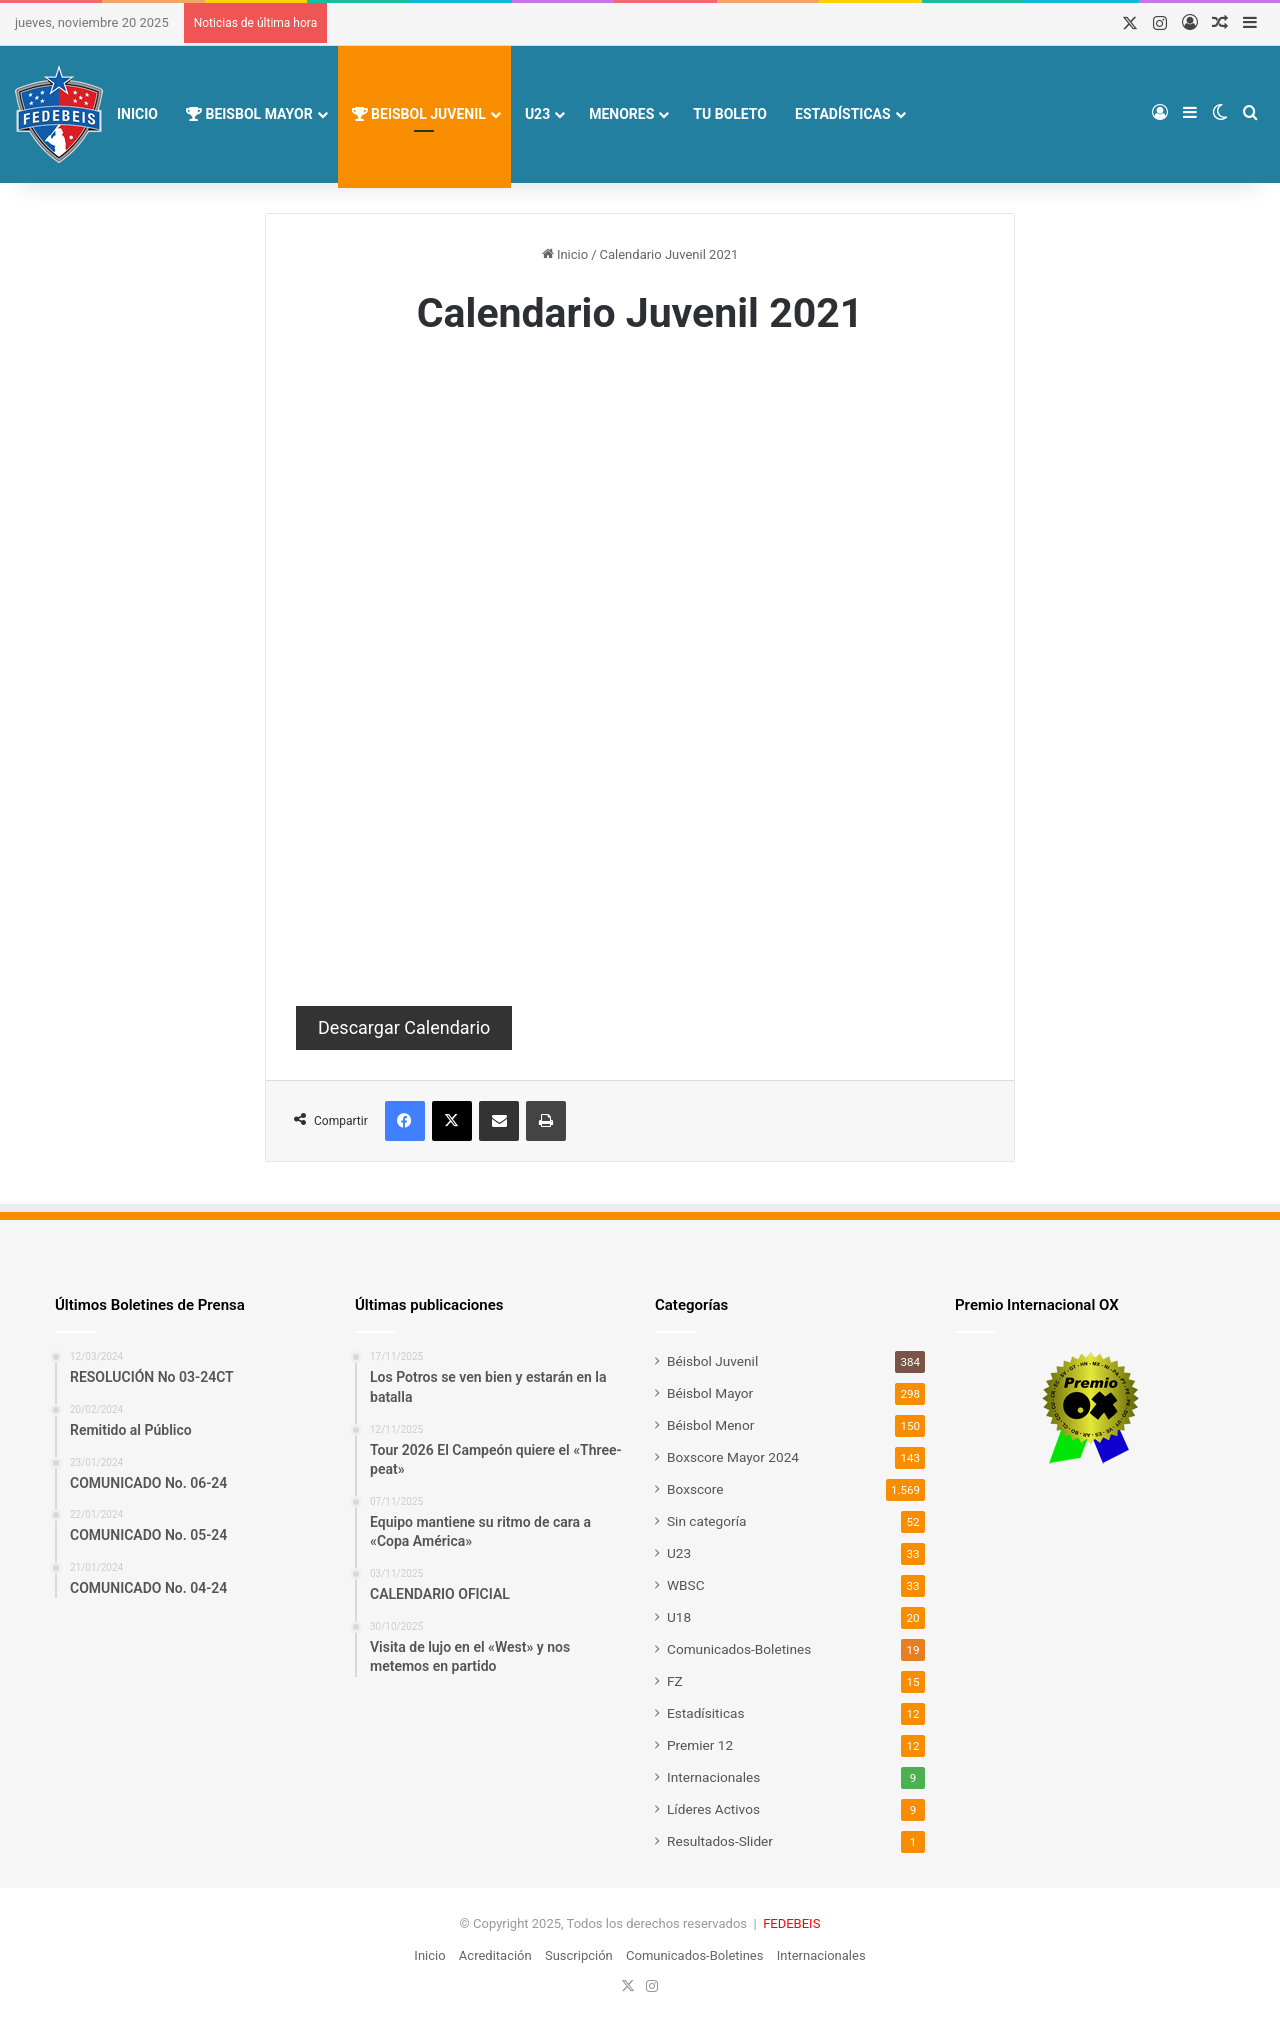  What do you see at coordinates (700, 1745) in the screenshot?
I see `Premier 12` at bounding box center [700, 1745].